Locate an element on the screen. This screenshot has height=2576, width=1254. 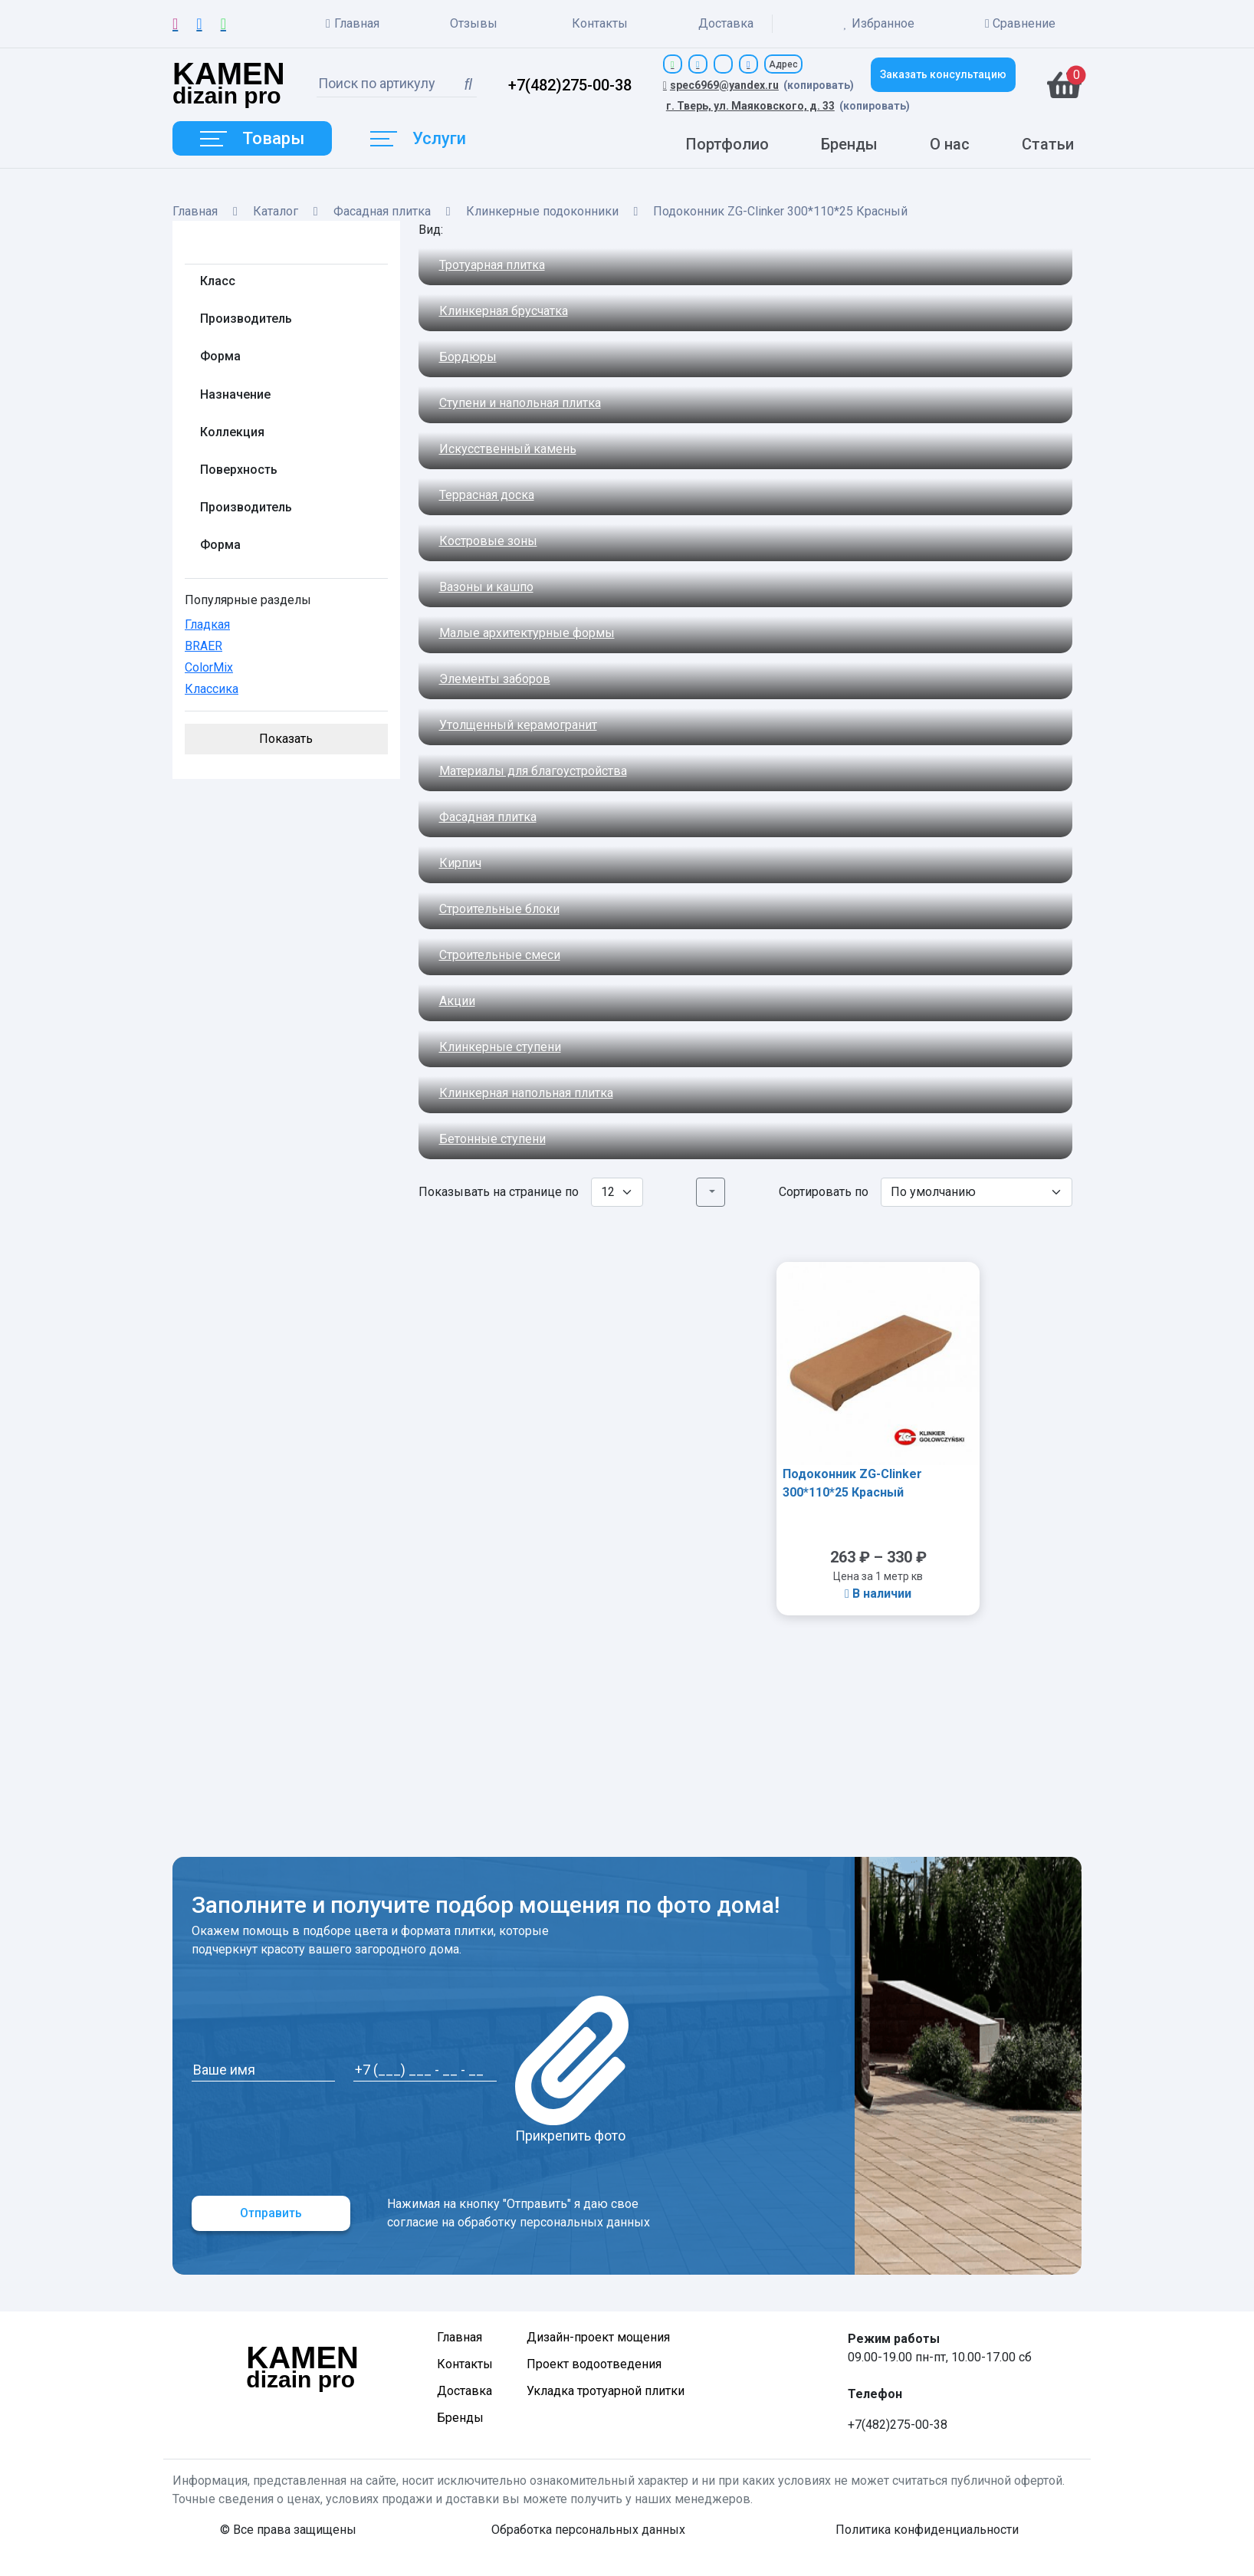
Клинкерная напольная плитка is located at coordinates (526, 1093).